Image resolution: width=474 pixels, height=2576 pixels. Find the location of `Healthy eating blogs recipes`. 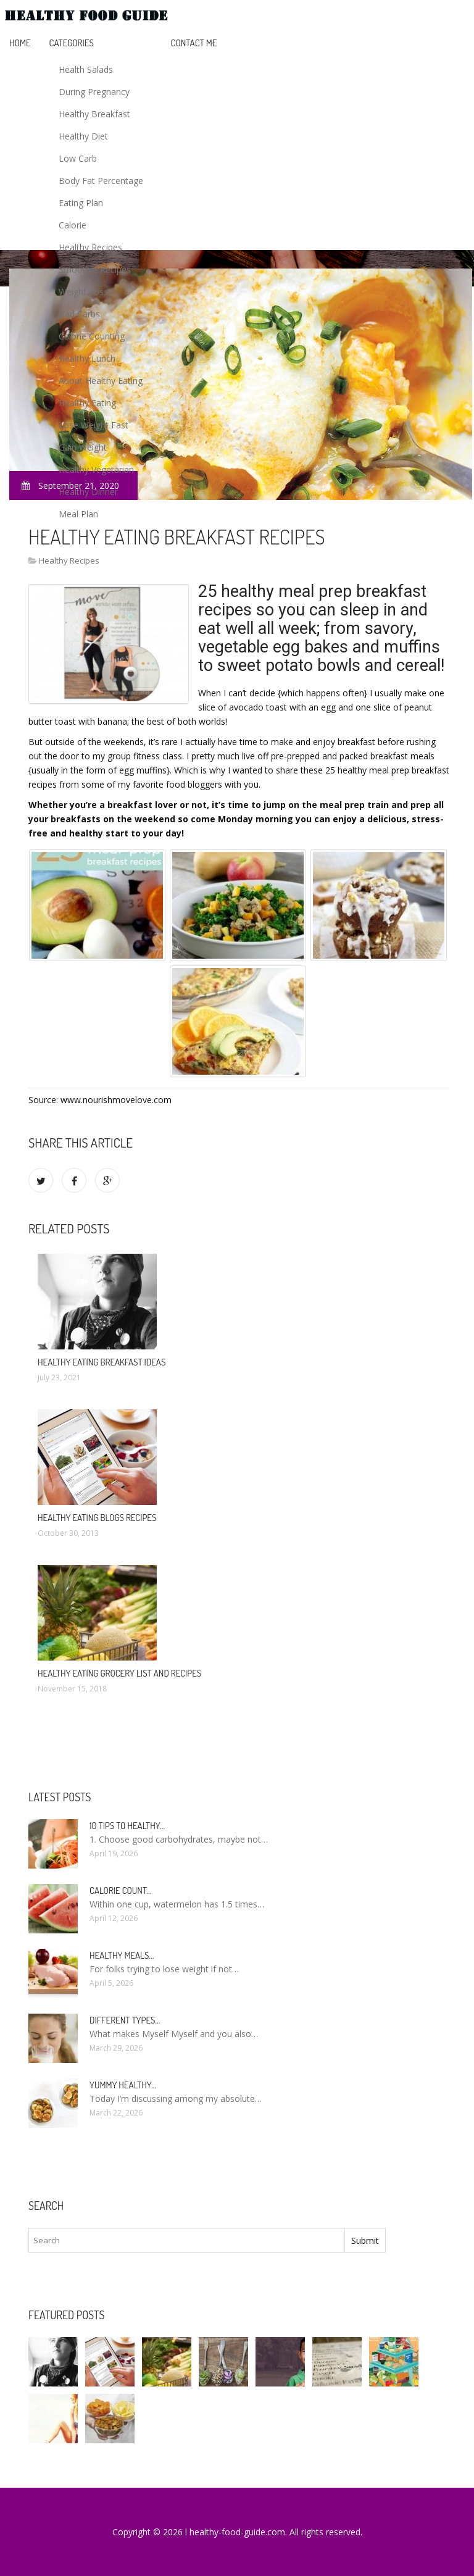

Healthy eating blogs recipes is located at coordinates (97, 1518).